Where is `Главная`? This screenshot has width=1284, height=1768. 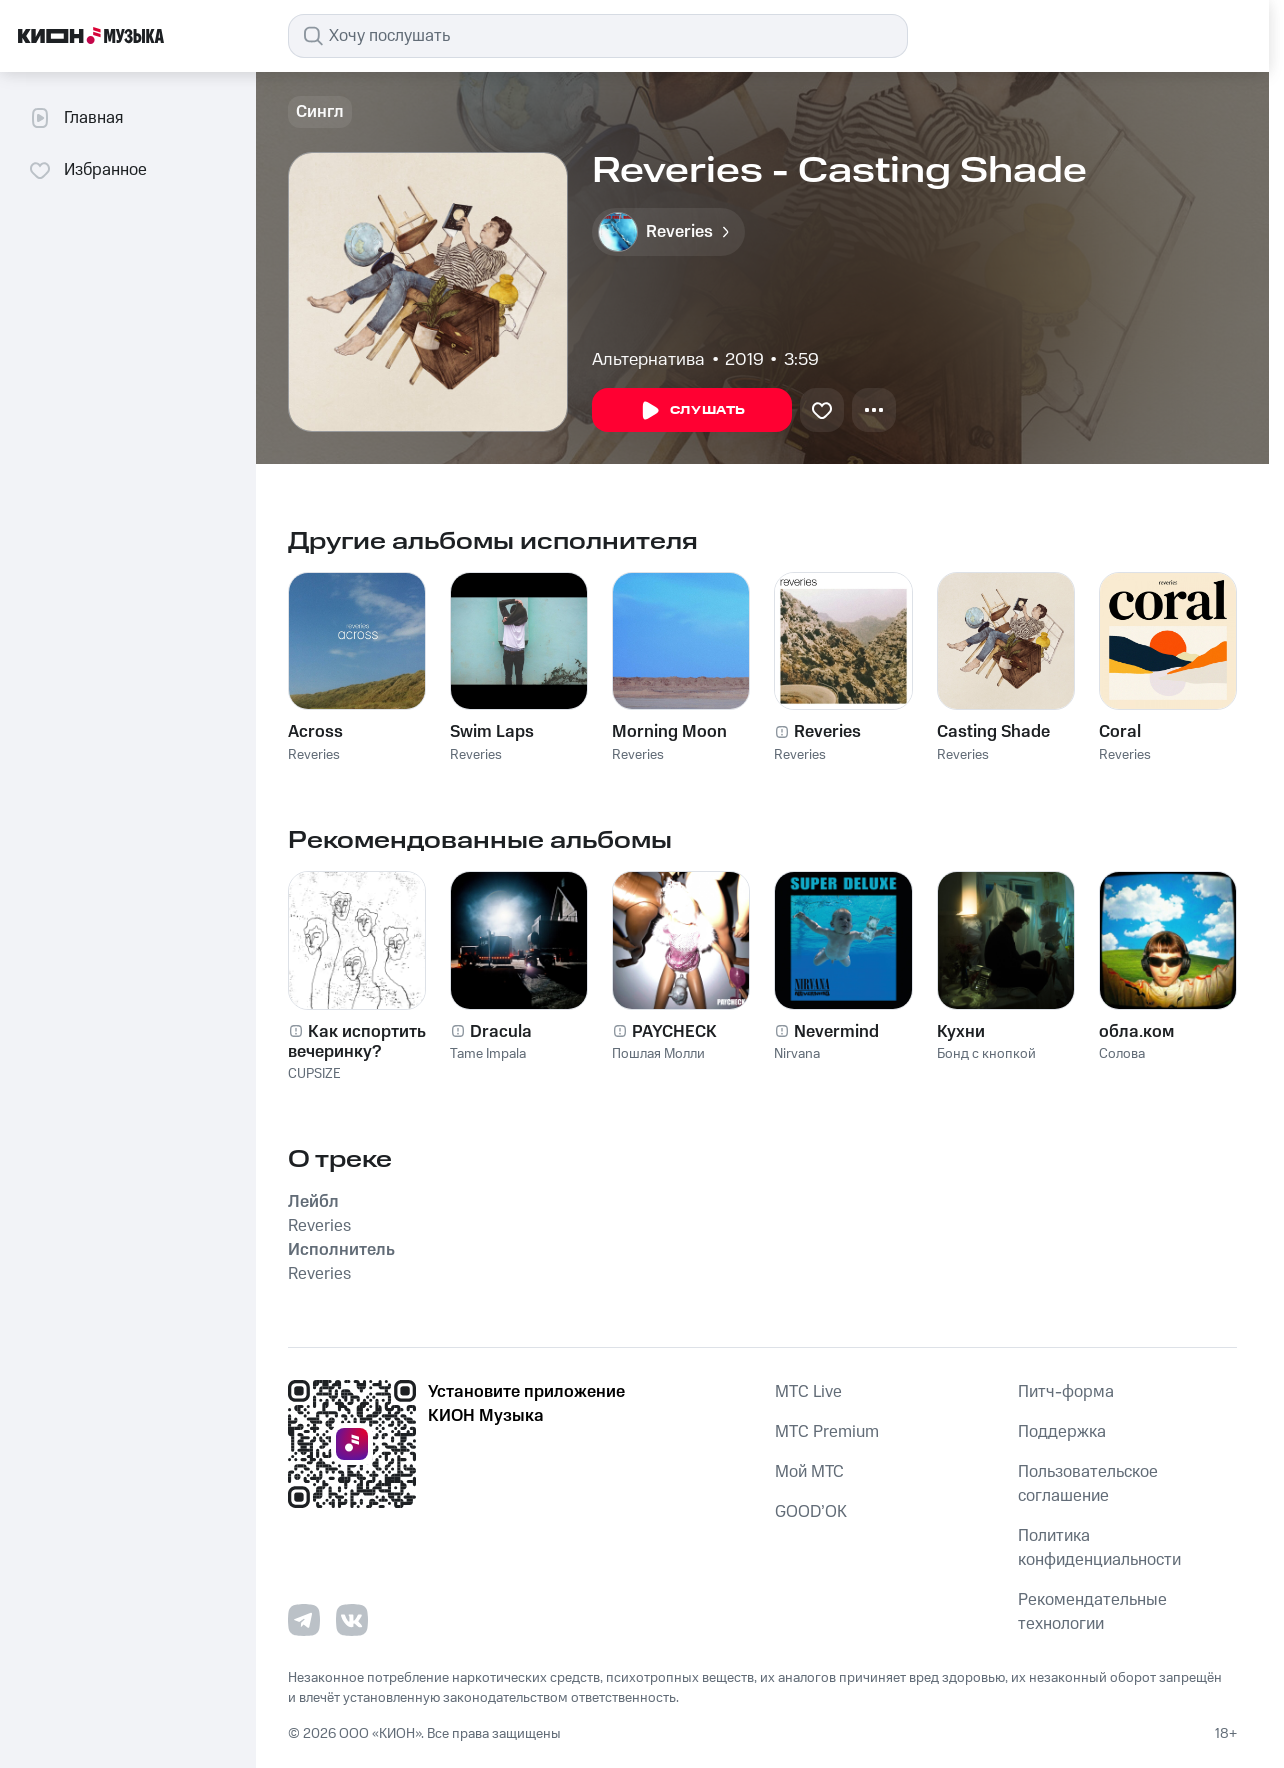 Главная is located at coordinates (75, 118).